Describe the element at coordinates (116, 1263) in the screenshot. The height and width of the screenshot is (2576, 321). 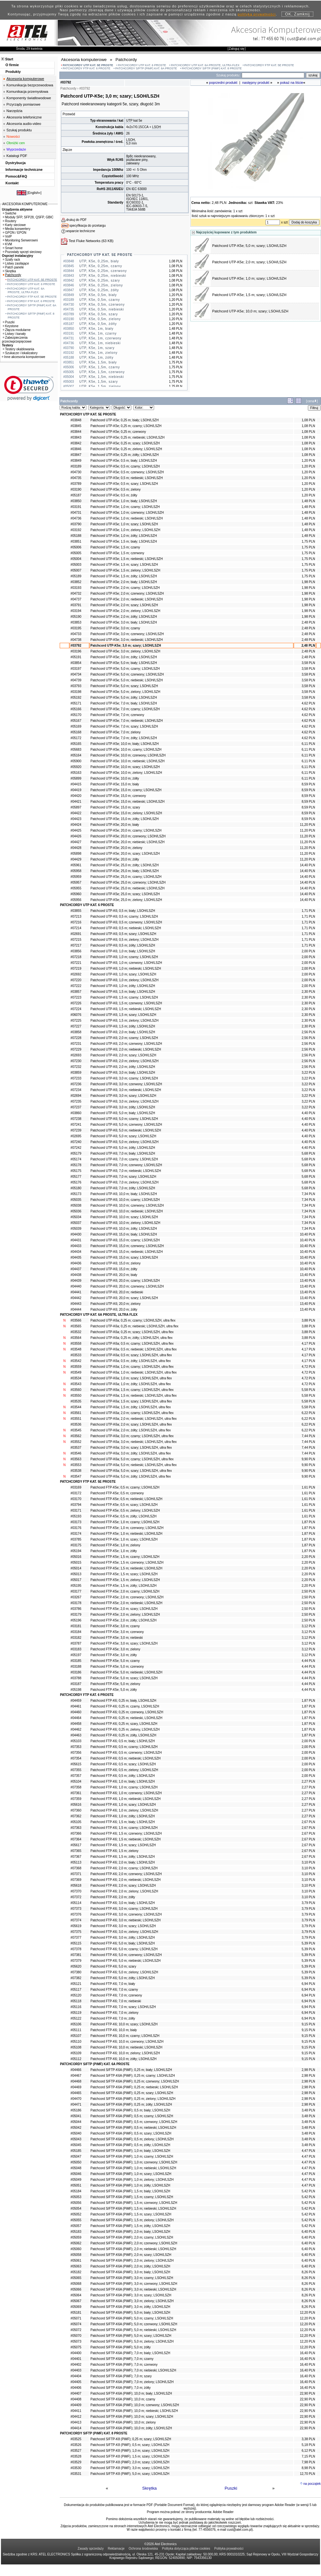
I see `Patchcord UTP-K6; 15,0 m; zielony` at that location.